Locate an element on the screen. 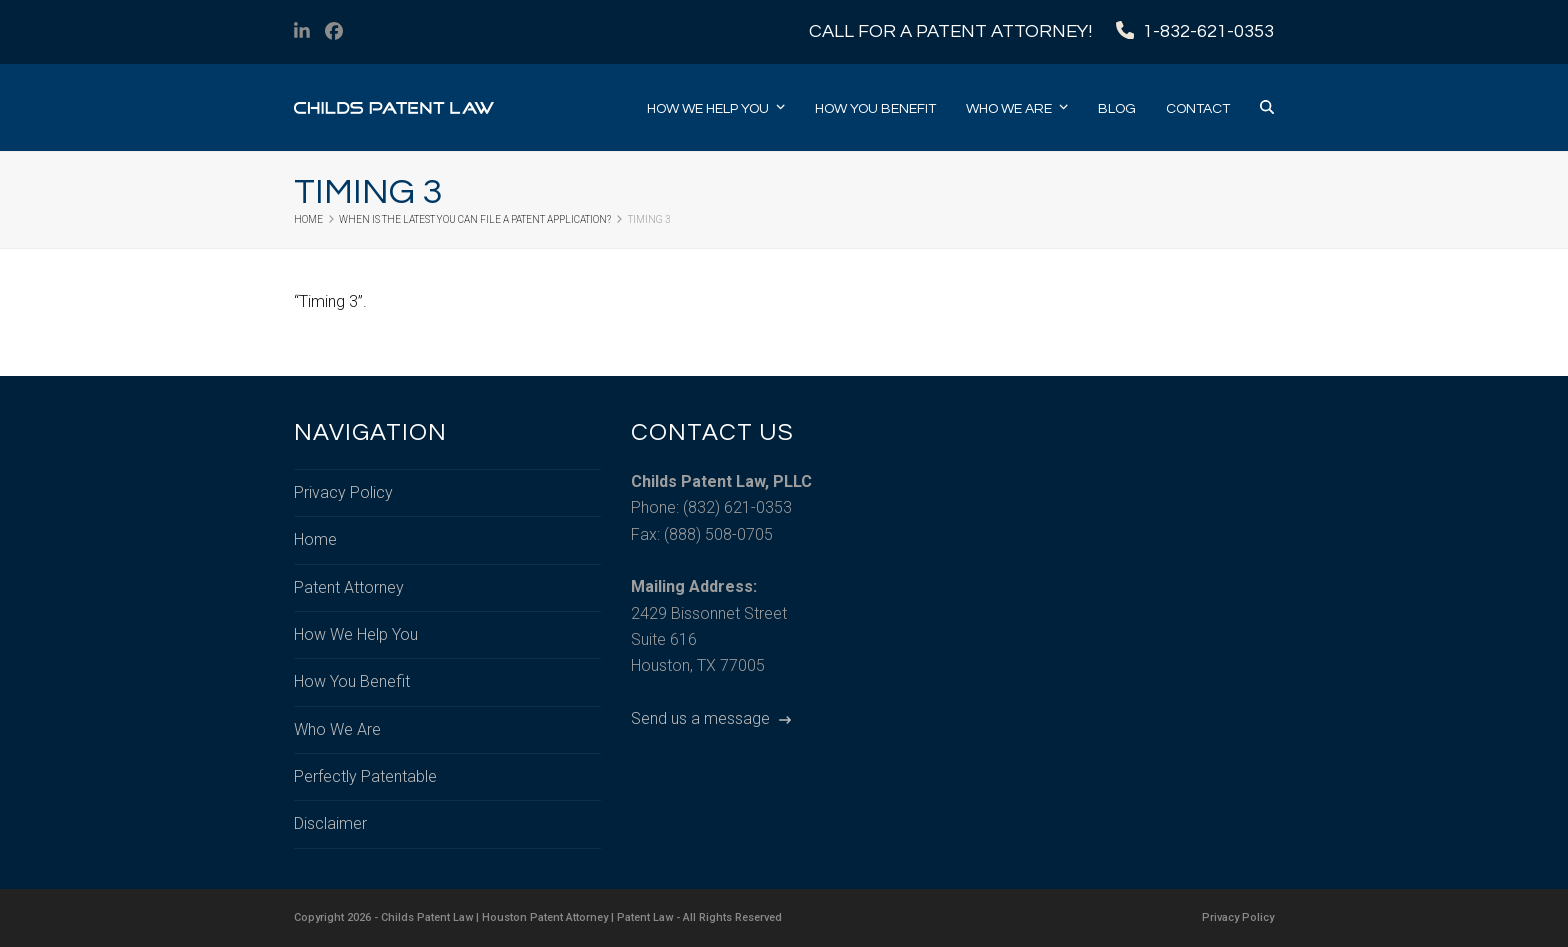  Perfectly Patentable is located at coordinates (365, 776).